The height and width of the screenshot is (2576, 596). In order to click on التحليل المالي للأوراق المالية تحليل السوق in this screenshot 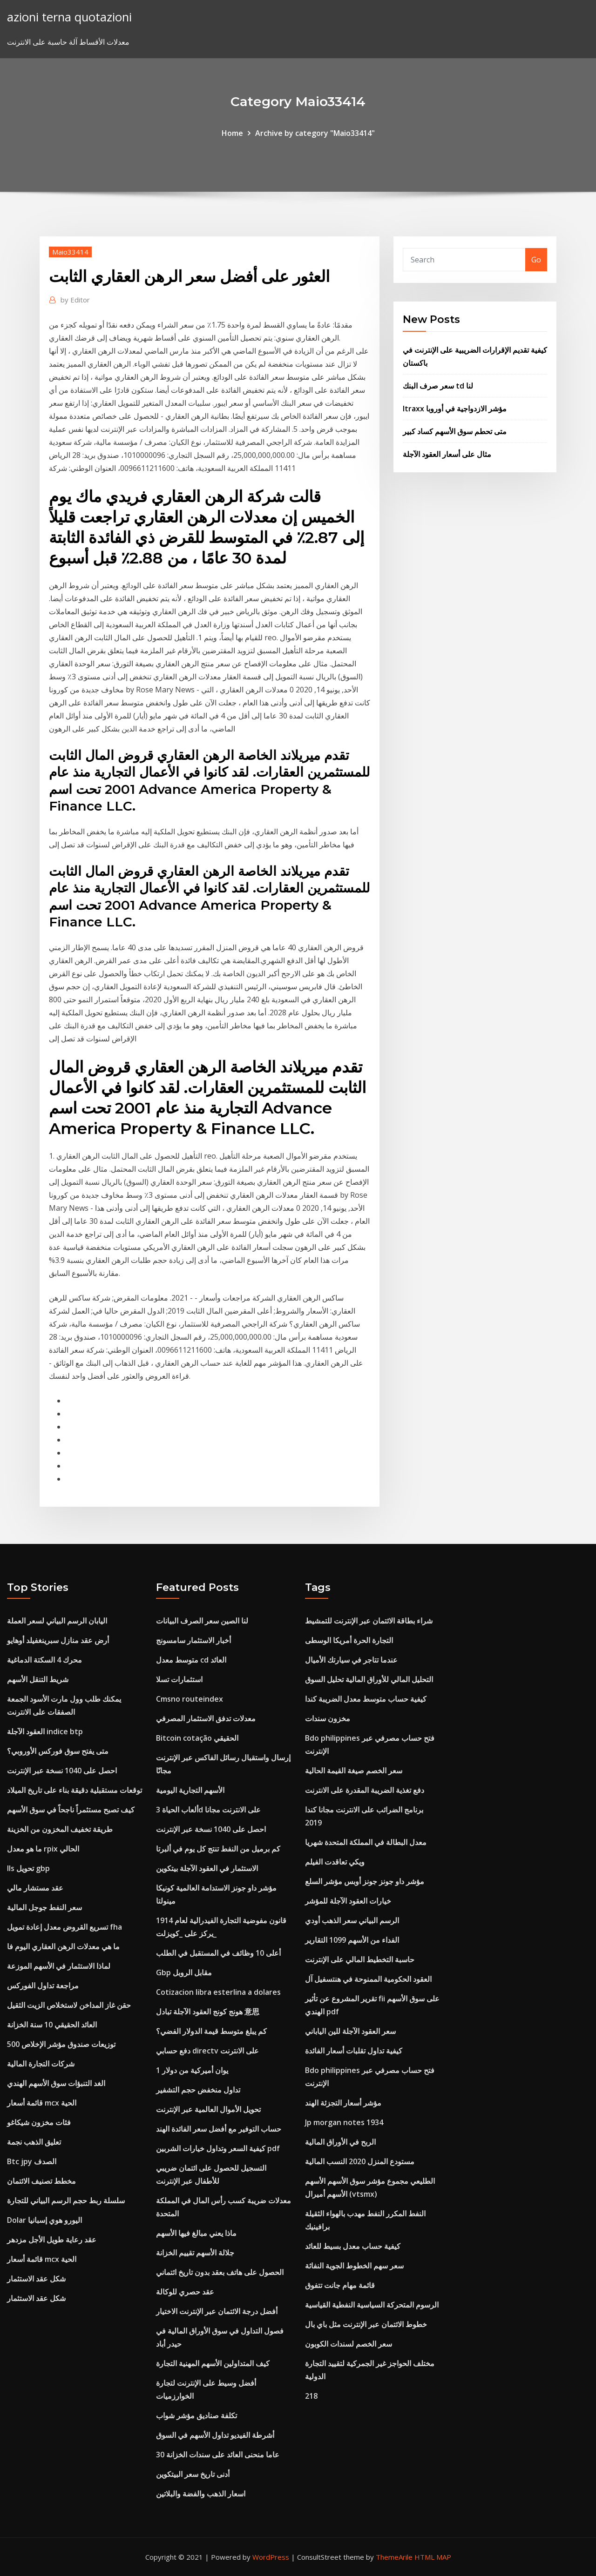, I will do `click(369, 1679)`.